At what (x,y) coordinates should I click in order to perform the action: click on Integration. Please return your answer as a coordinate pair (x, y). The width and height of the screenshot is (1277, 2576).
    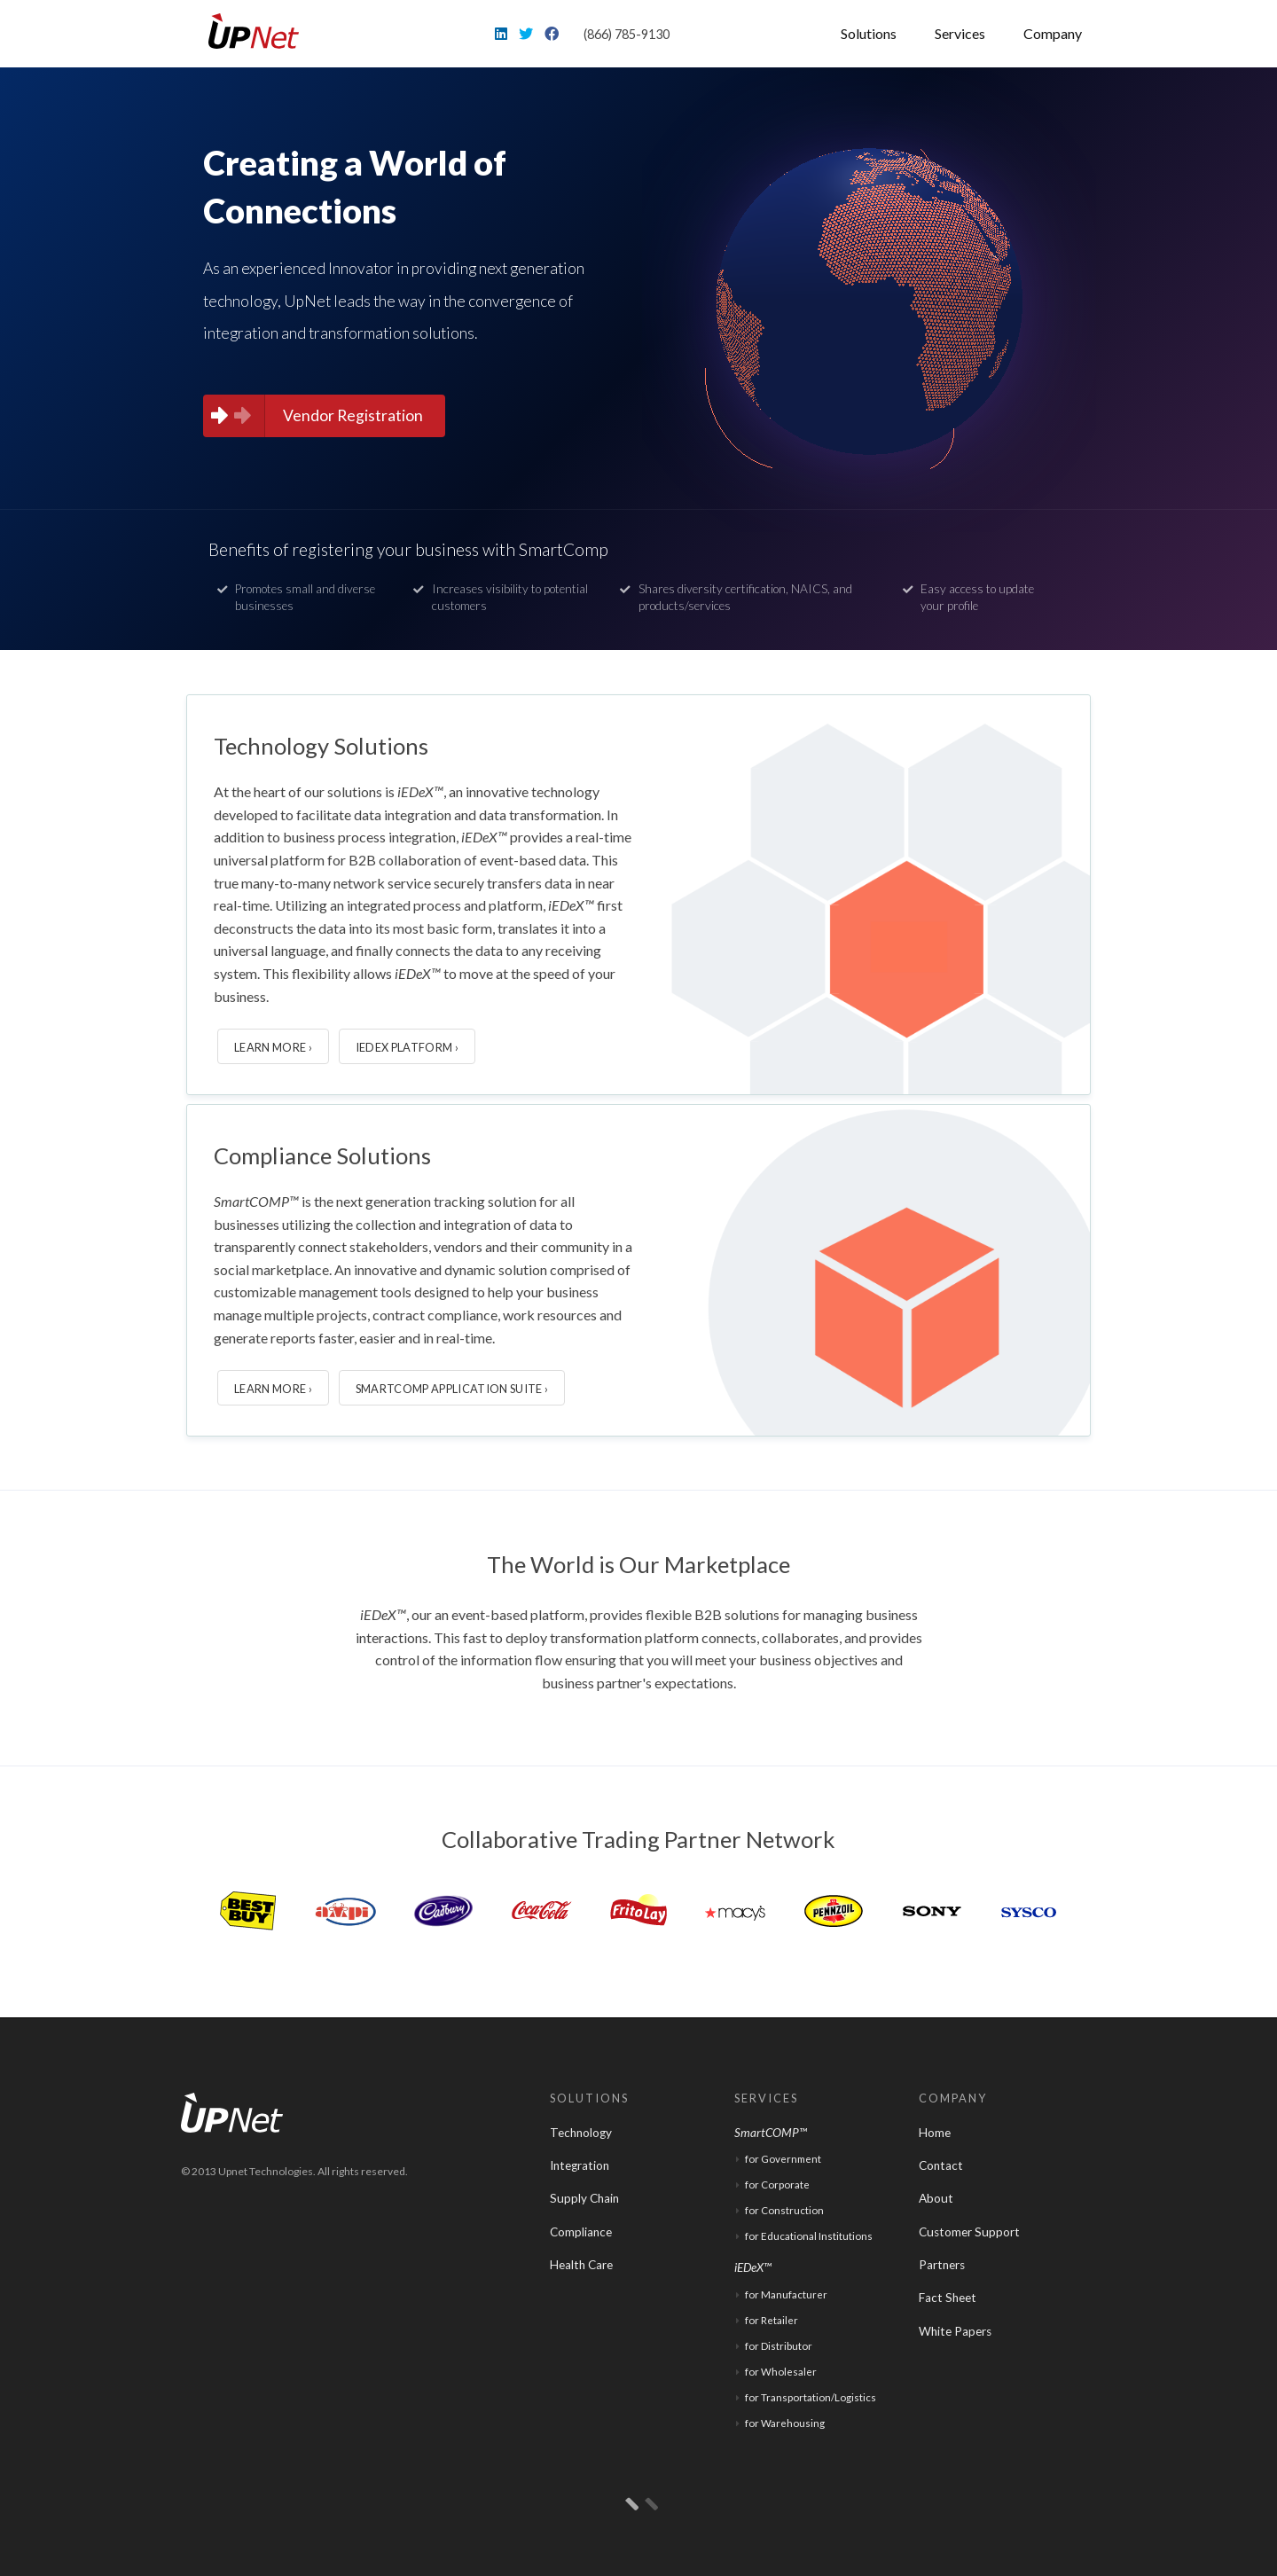
    Looking at the image, I should click on (579, 2165).